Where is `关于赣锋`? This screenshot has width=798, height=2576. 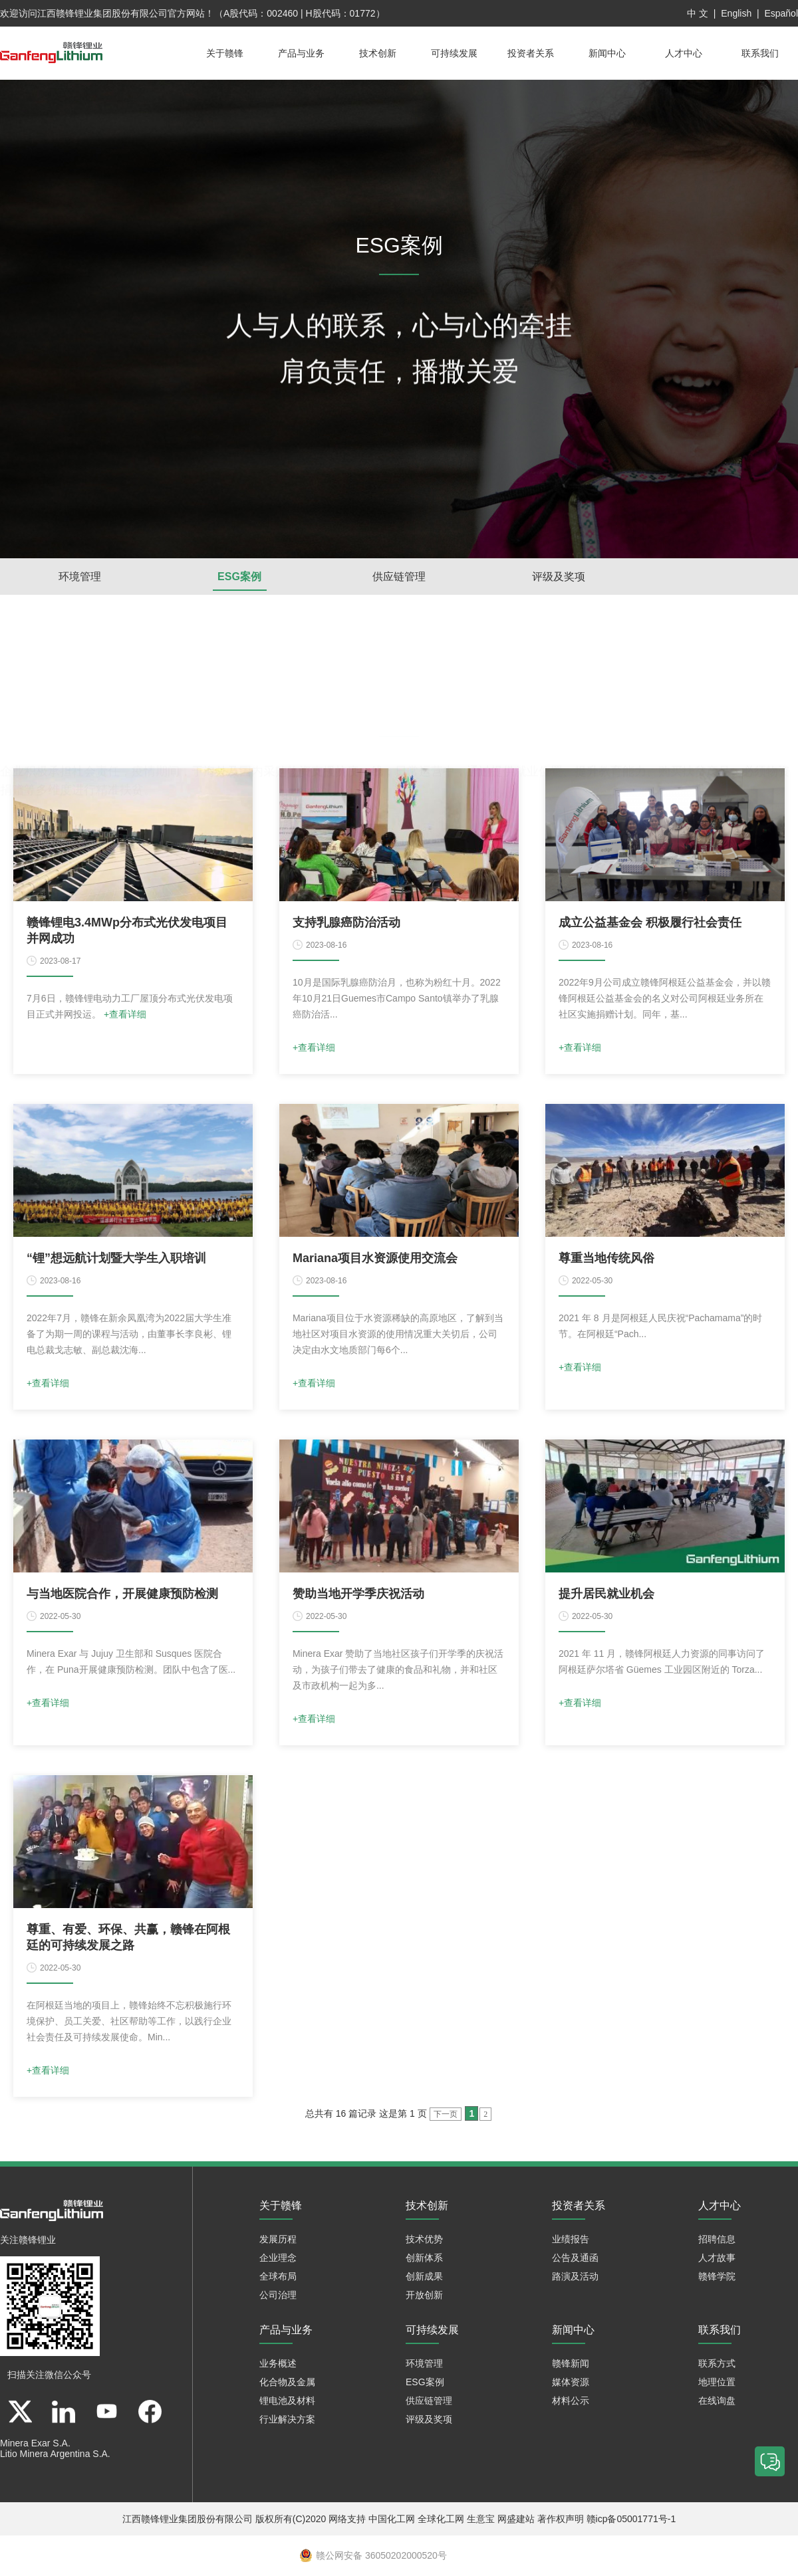 关于赣锋 is located at coordinates (224, 53).